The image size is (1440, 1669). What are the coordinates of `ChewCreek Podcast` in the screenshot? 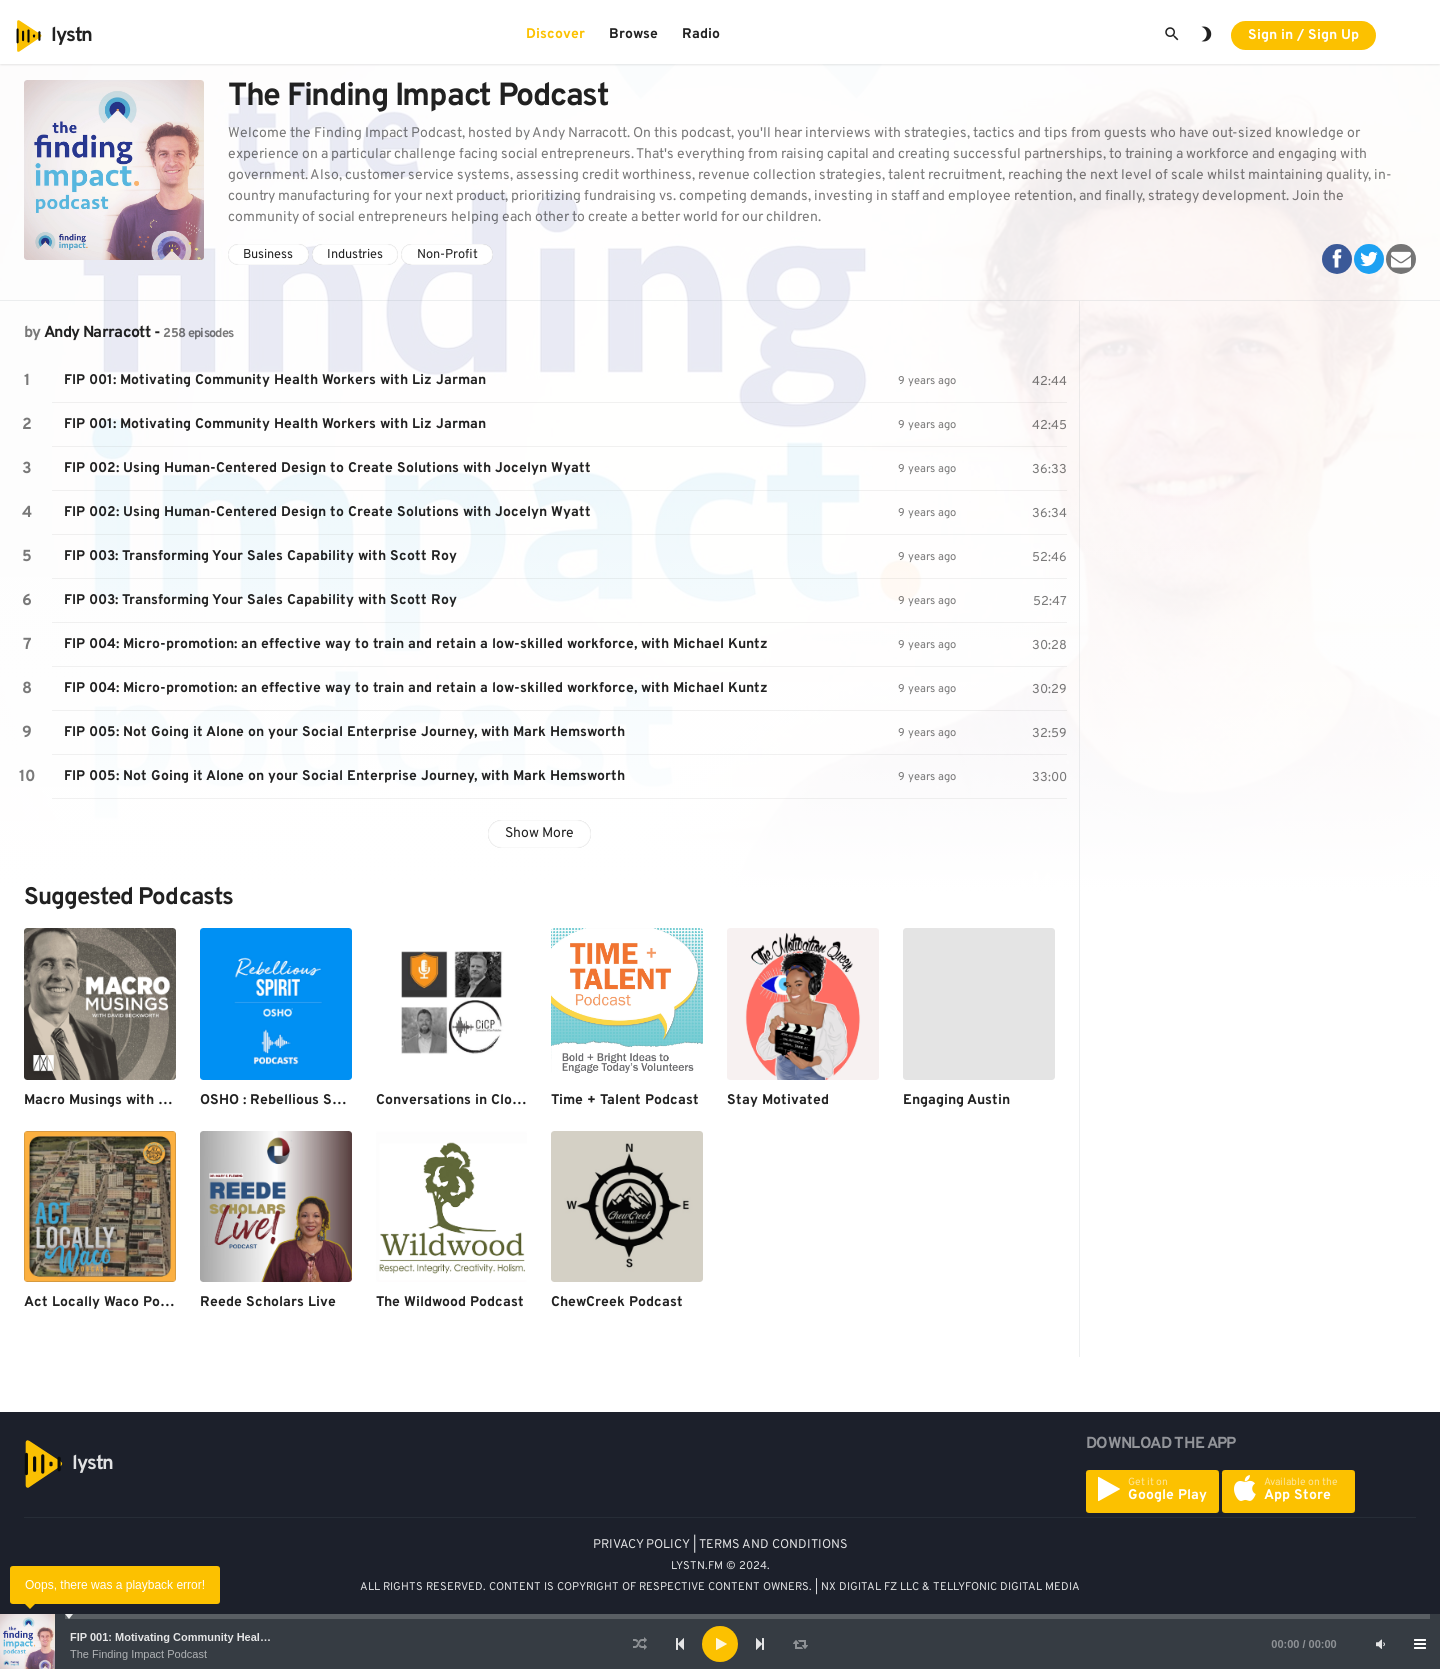 It's located at (617, 1302).